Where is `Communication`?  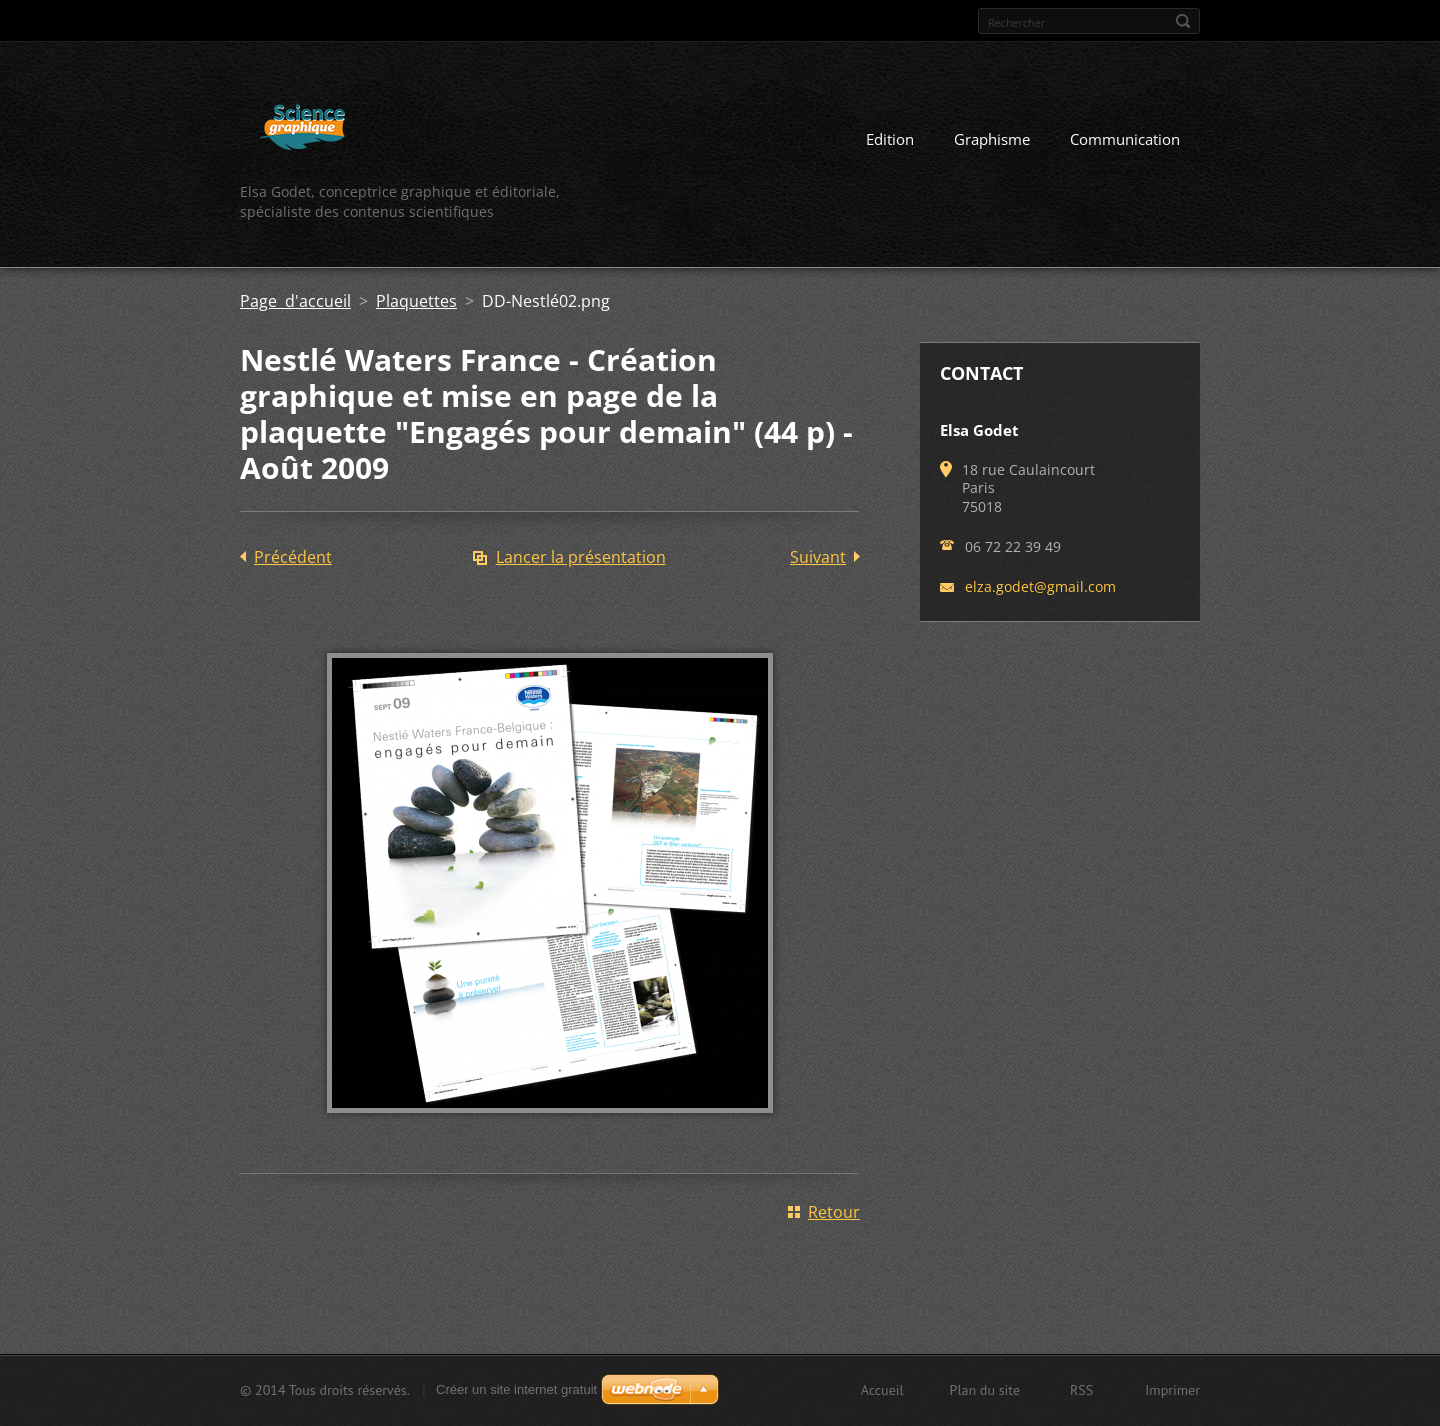
Communication is located at coordinates (1125, 139).